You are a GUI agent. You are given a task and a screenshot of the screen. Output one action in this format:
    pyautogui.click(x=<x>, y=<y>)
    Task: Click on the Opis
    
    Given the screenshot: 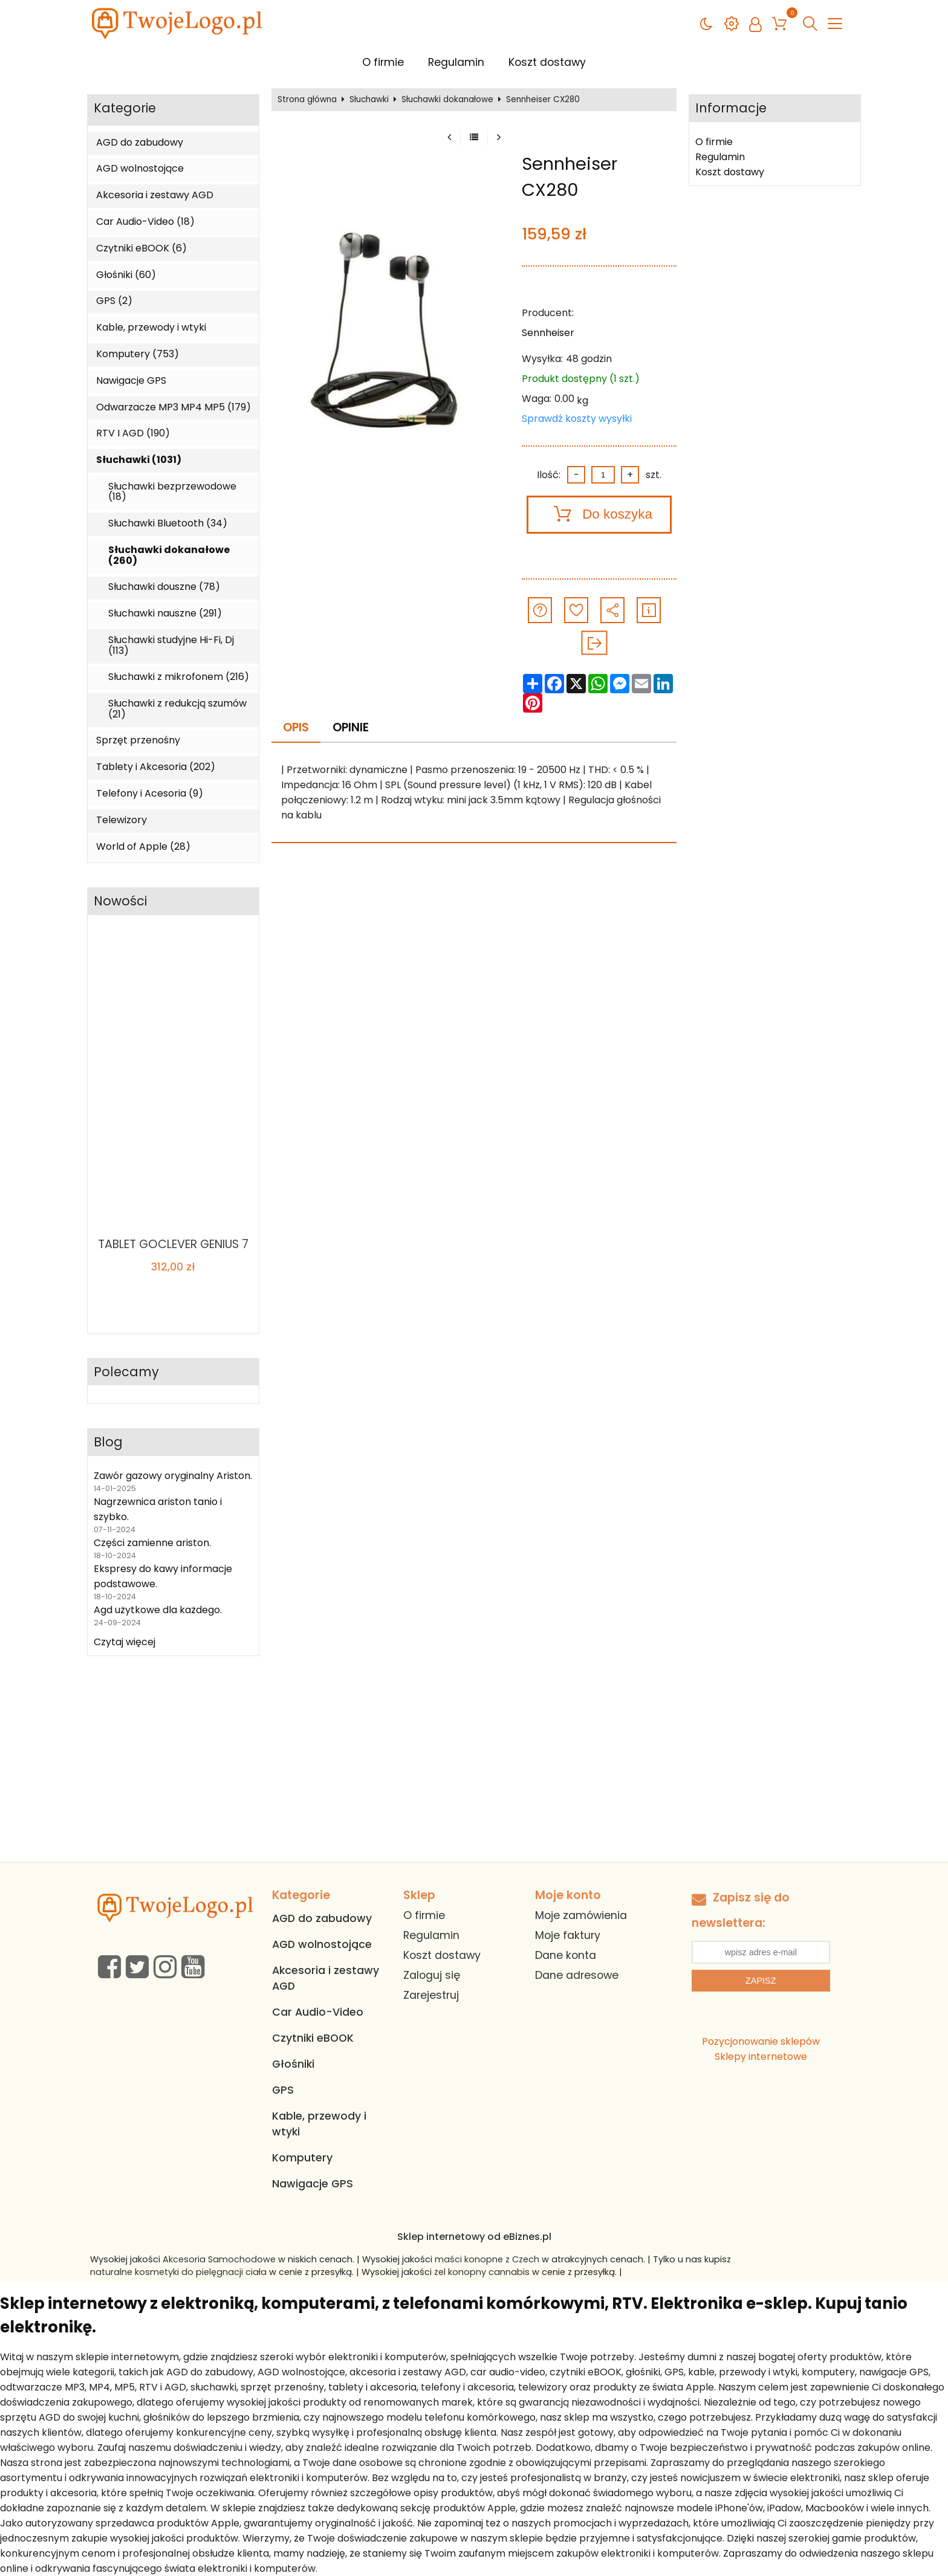 What is the action you would take?
    pyautogui.click(x=296, y=727)
    